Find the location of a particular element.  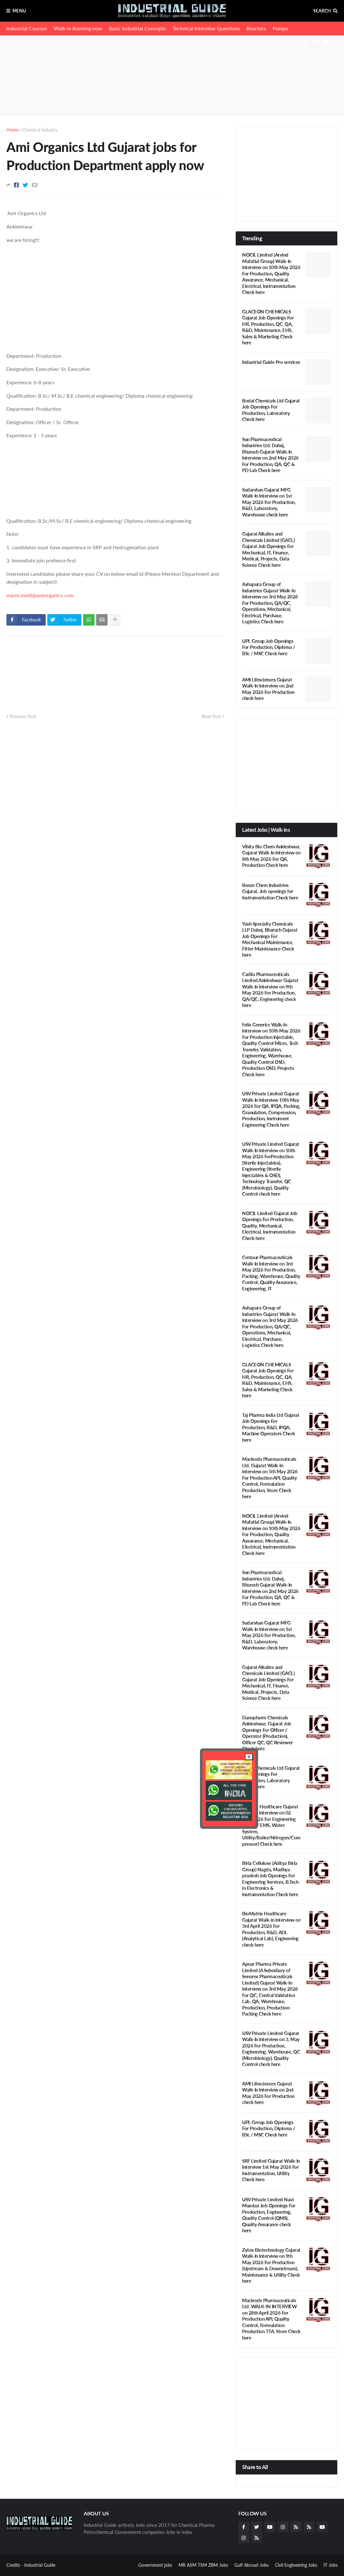

Industrial Guide is located at coordinates (39, 2565).